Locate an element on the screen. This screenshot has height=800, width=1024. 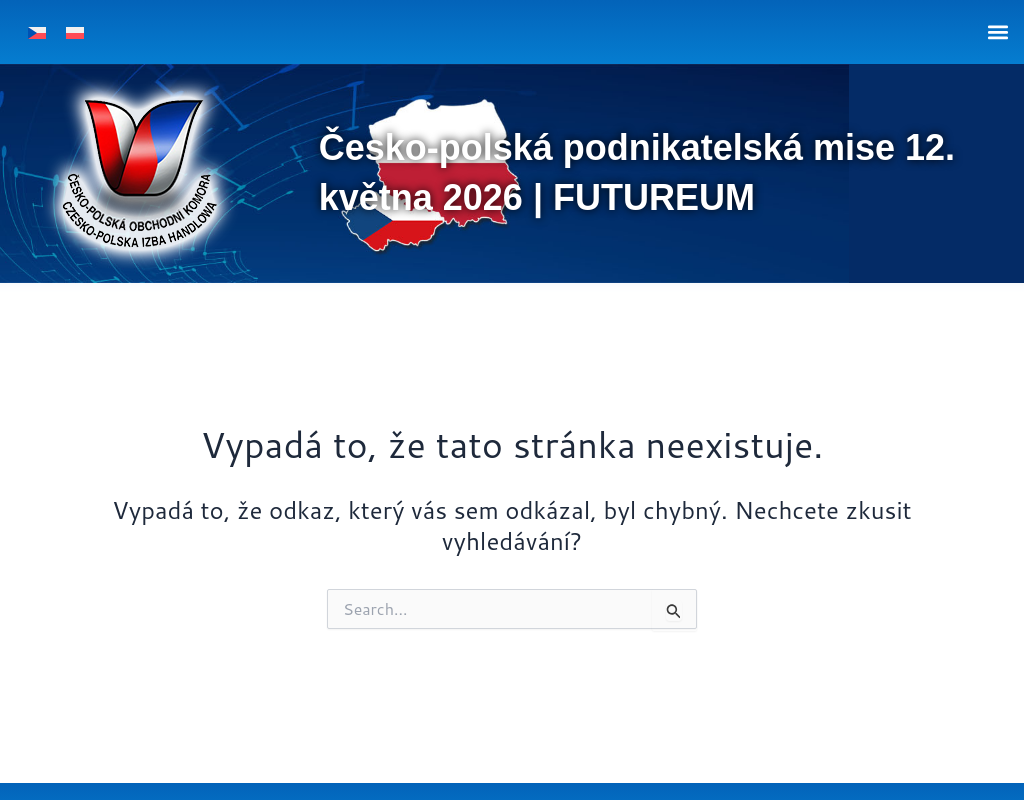
[button] is located at coordinates (997, 31).